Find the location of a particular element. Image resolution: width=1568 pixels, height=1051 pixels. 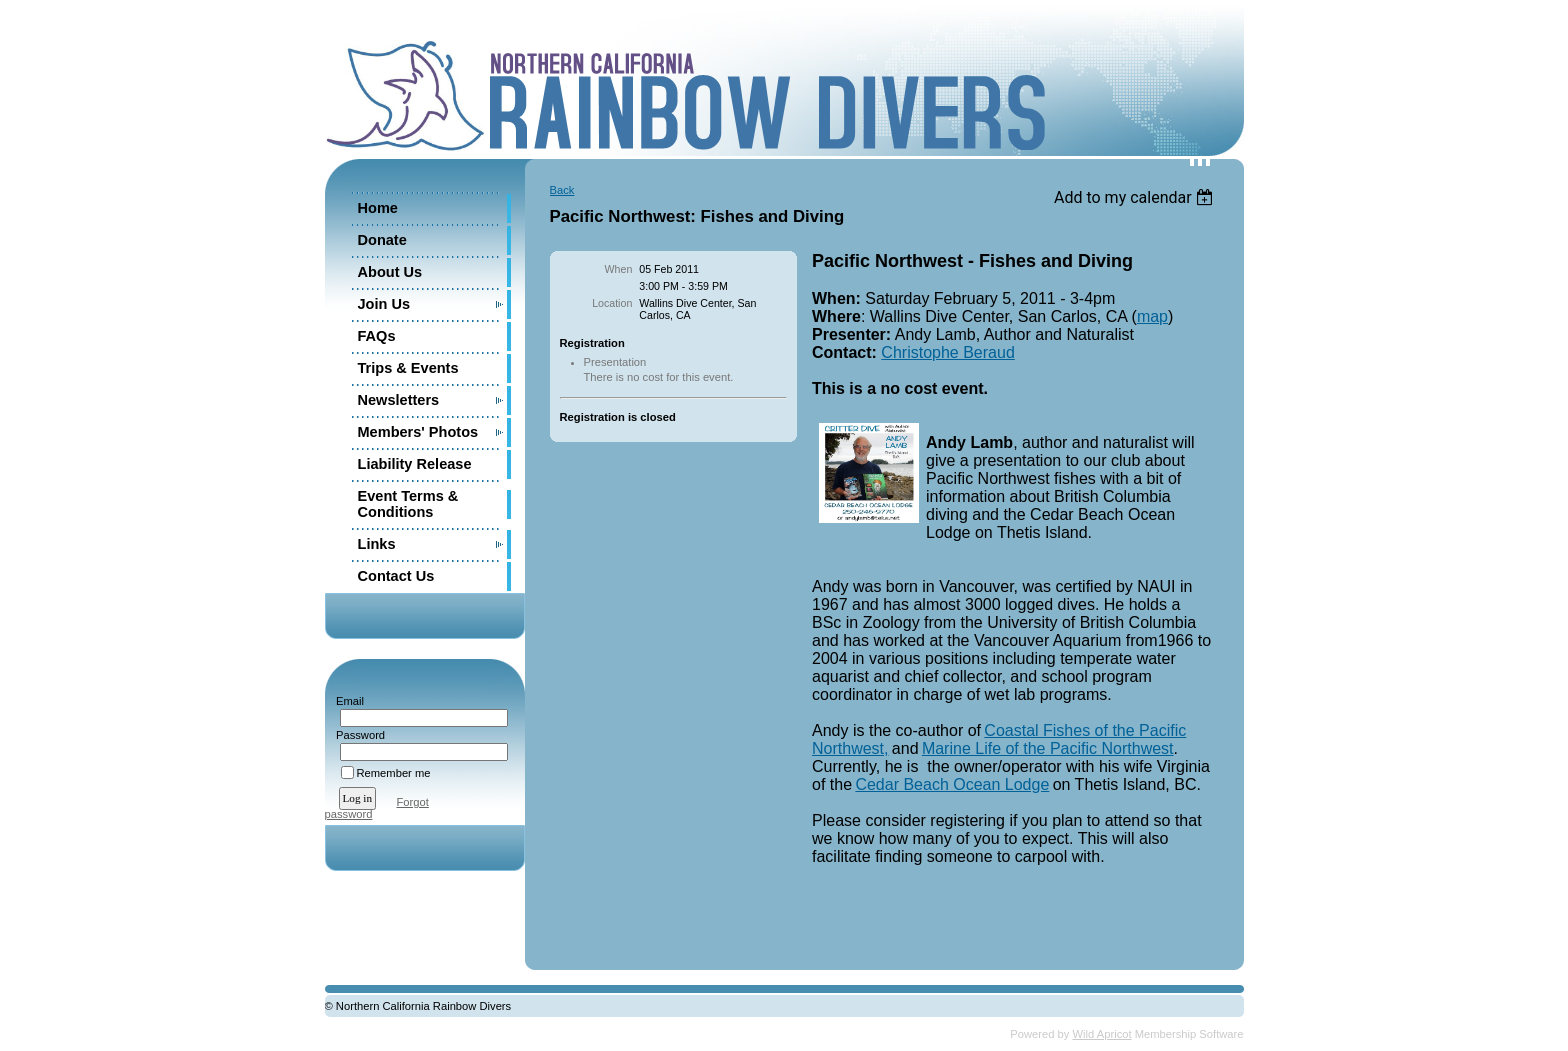

Liability Release is located at coordinates (415, 464).